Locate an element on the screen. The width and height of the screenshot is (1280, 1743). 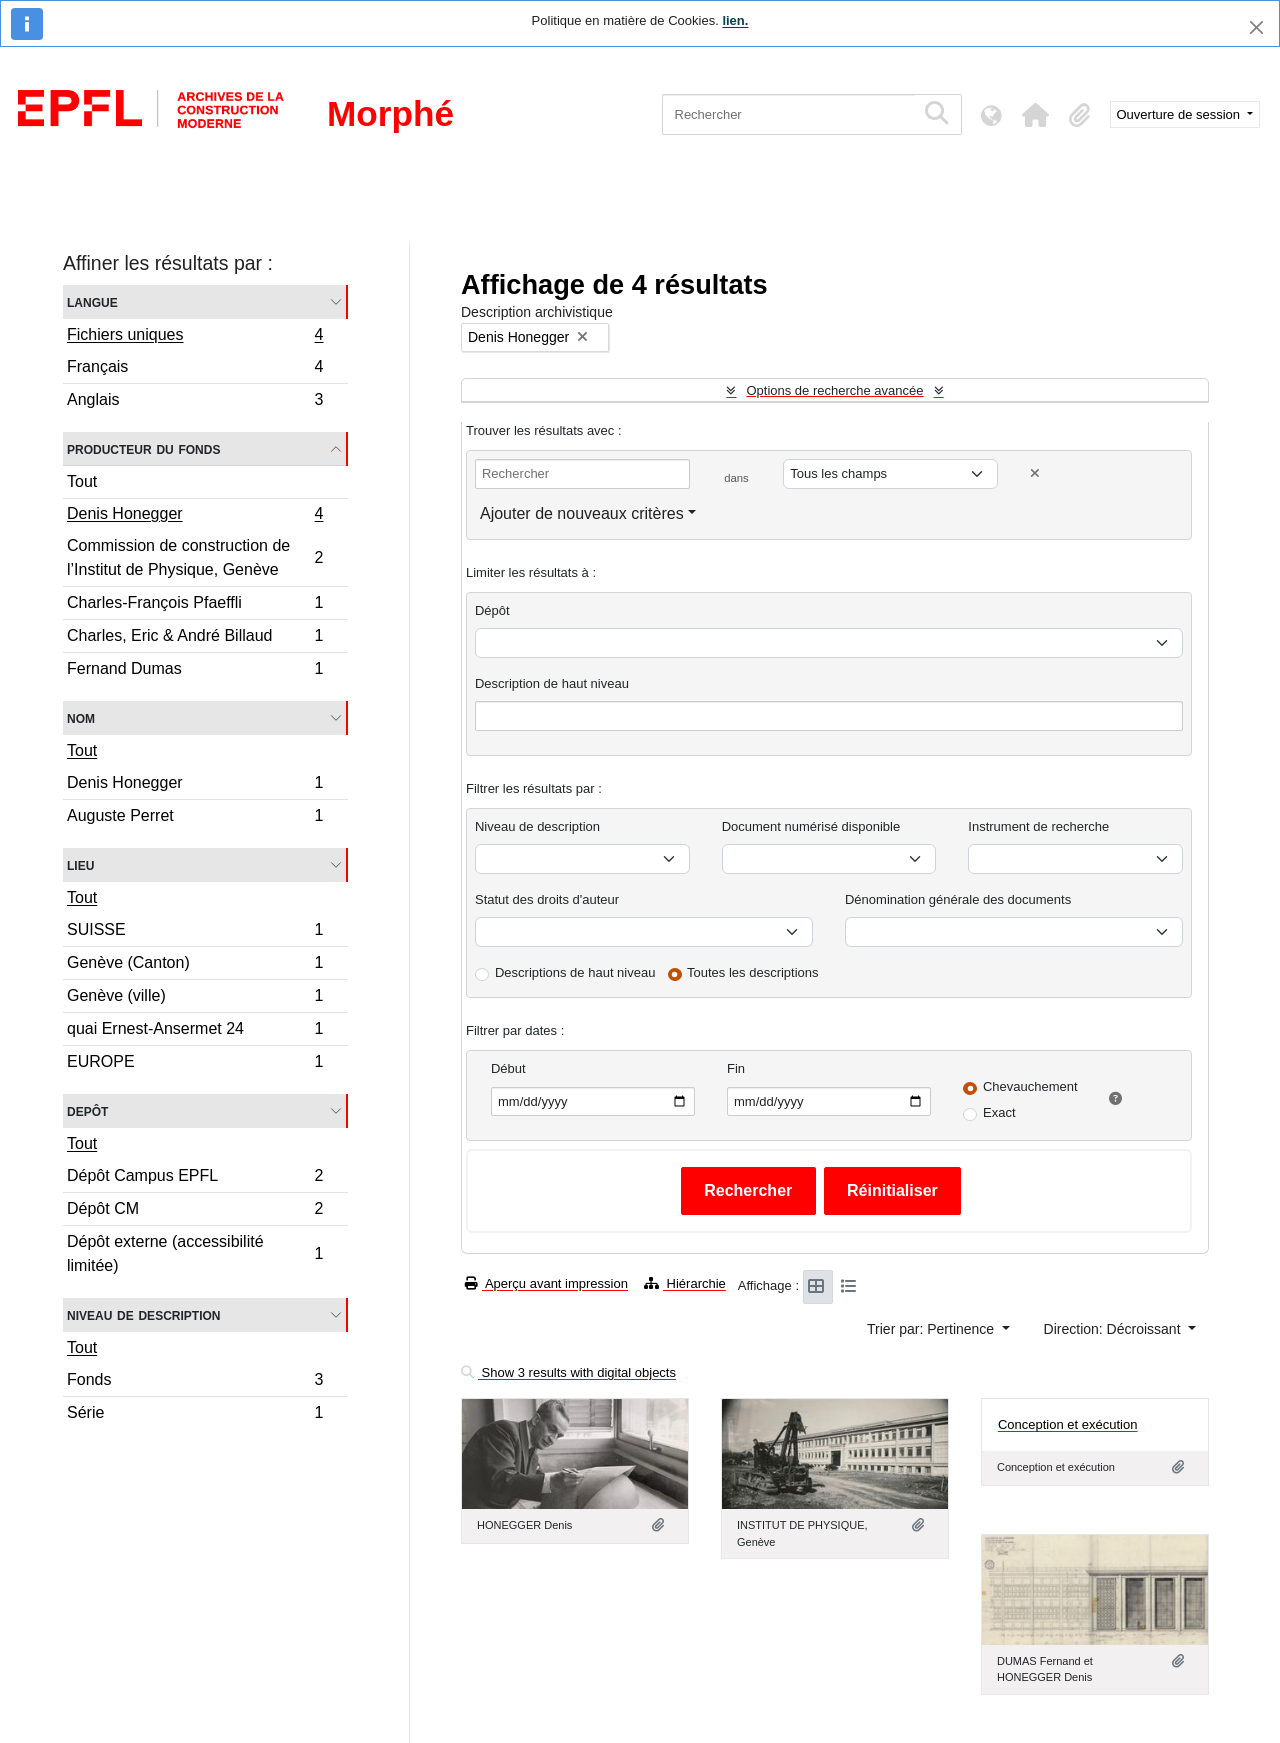
Exact is located at coordinates (999, 1112).